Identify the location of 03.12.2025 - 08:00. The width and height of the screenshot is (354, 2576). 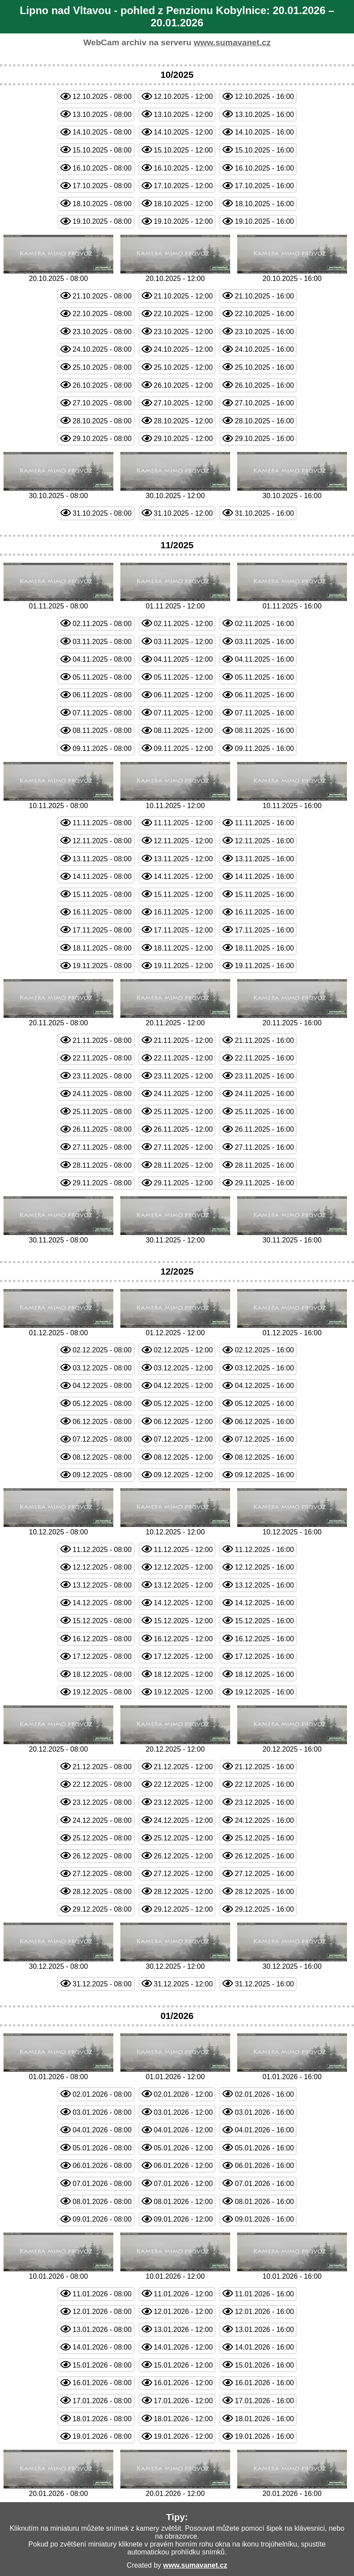
(101, 1368).